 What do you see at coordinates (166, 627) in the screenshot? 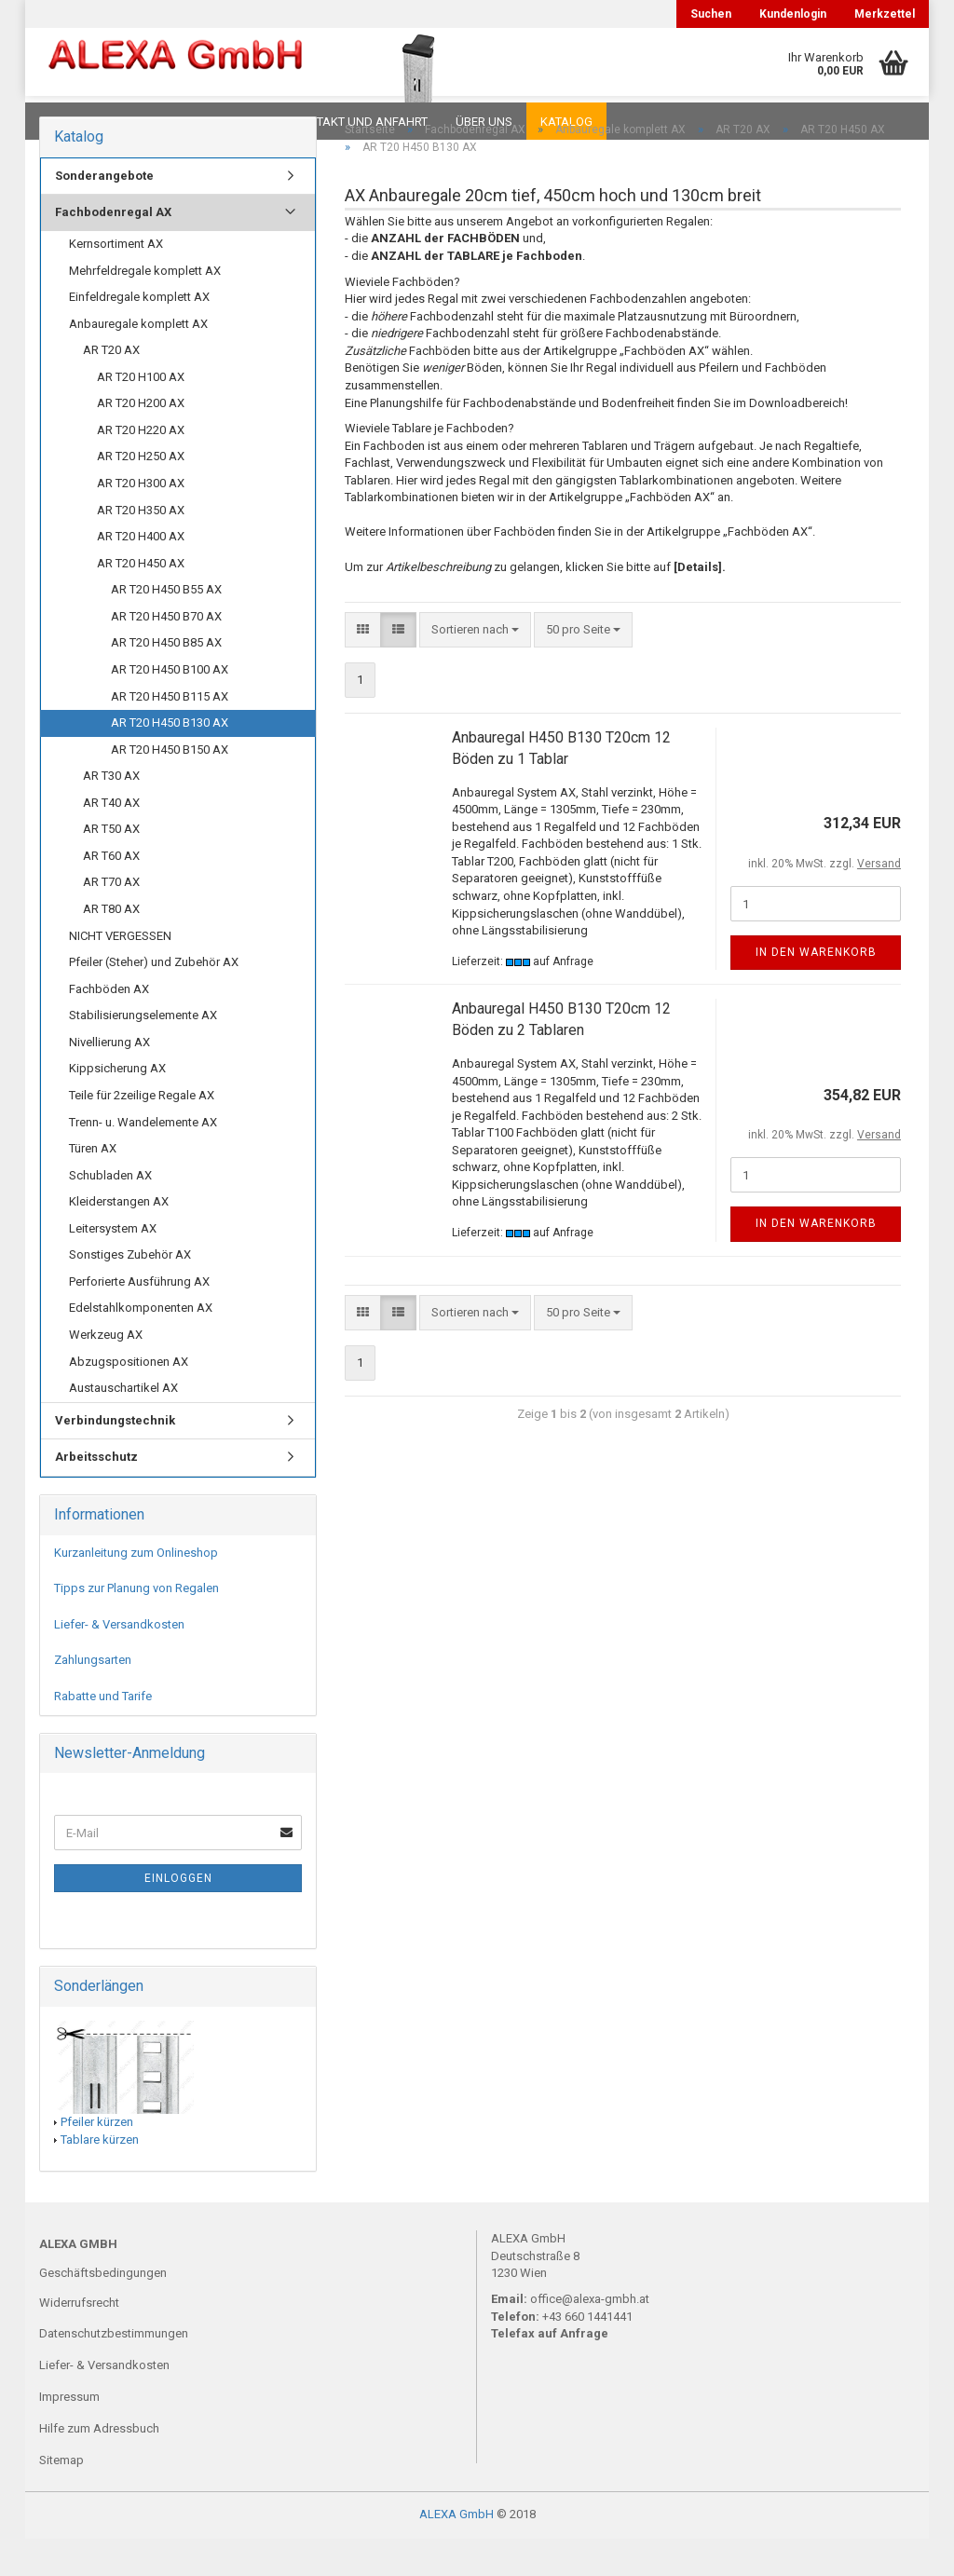
I see `AR T20 H450 B55 AX` at bounding box center [166, 627].